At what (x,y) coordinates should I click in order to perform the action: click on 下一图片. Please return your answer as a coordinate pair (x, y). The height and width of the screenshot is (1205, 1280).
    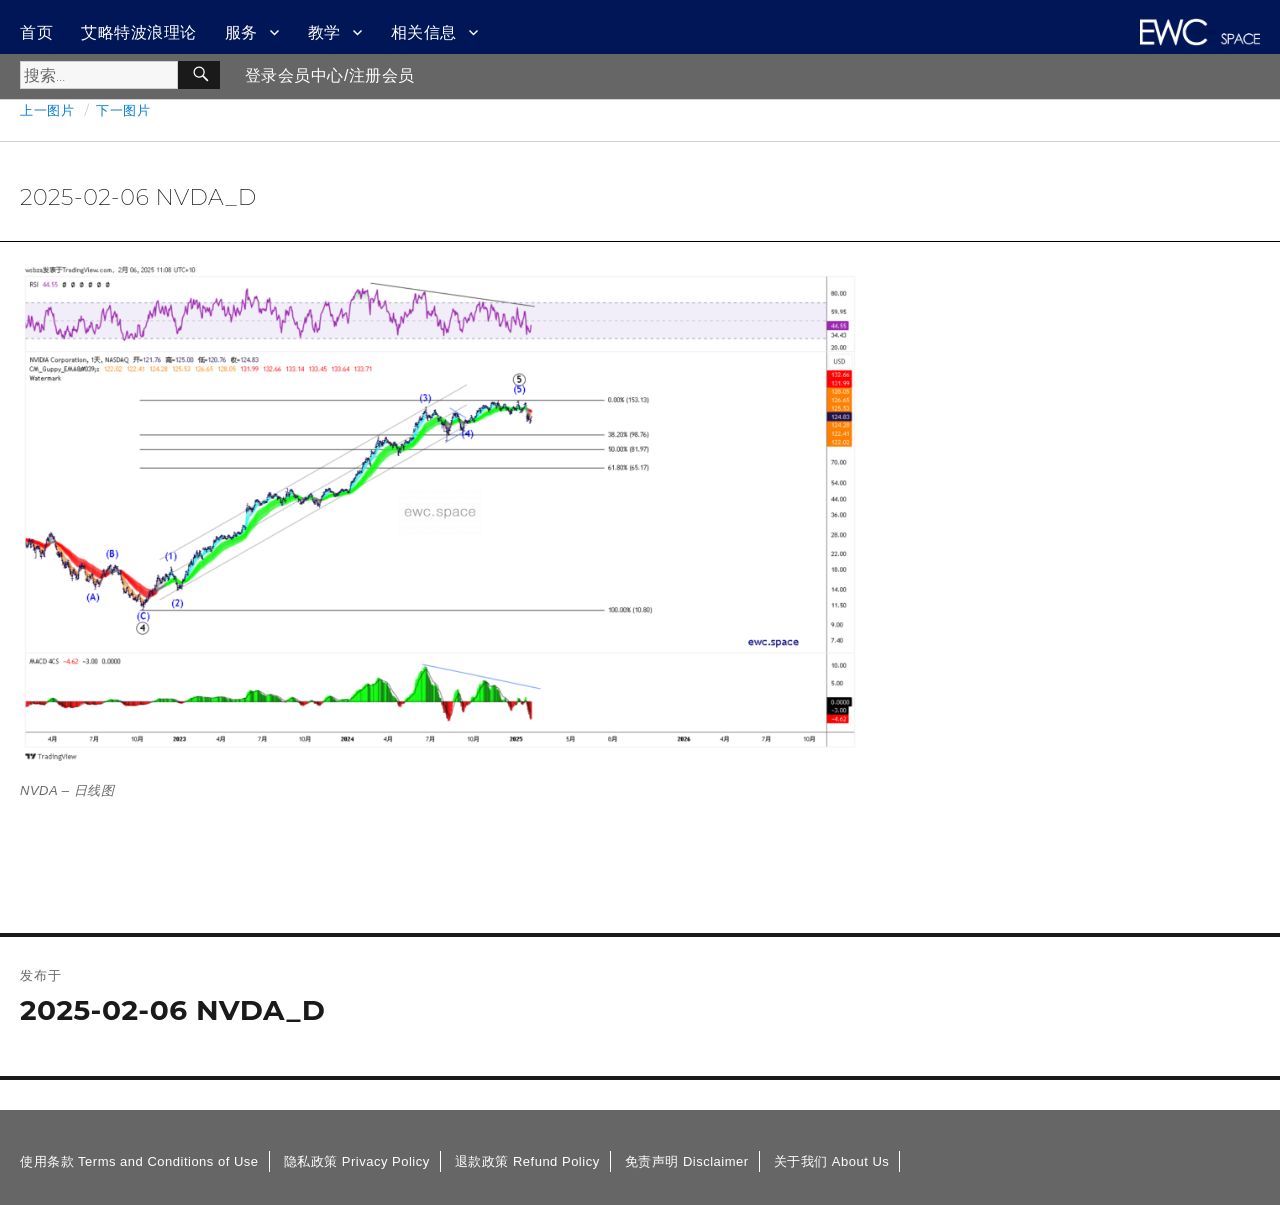
    Looking at the image, I should click on (123, 110).